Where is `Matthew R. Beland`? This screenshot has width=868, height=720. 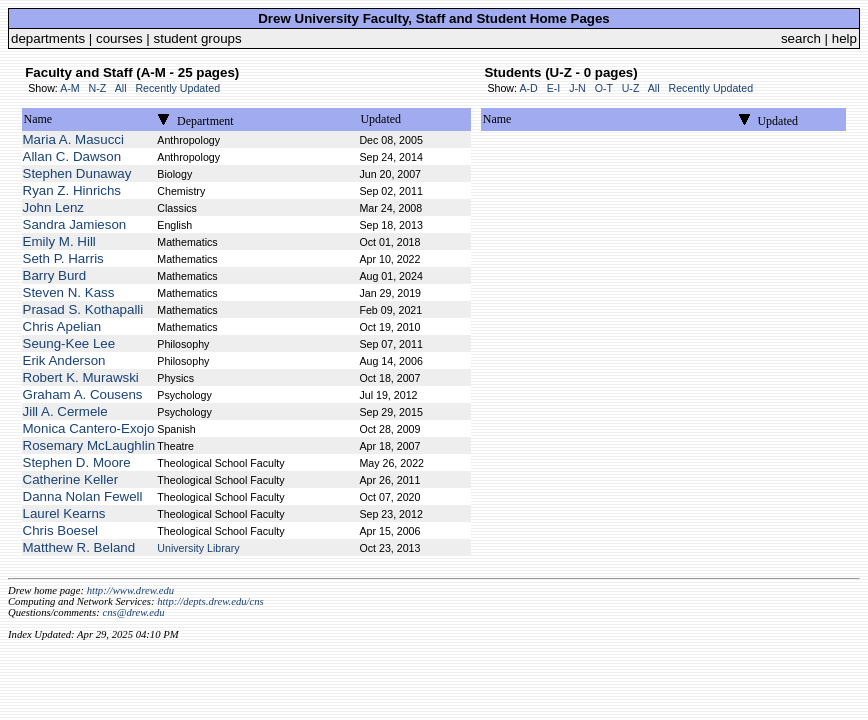
Matthew R. Beland is located at coordinates (79, 547).